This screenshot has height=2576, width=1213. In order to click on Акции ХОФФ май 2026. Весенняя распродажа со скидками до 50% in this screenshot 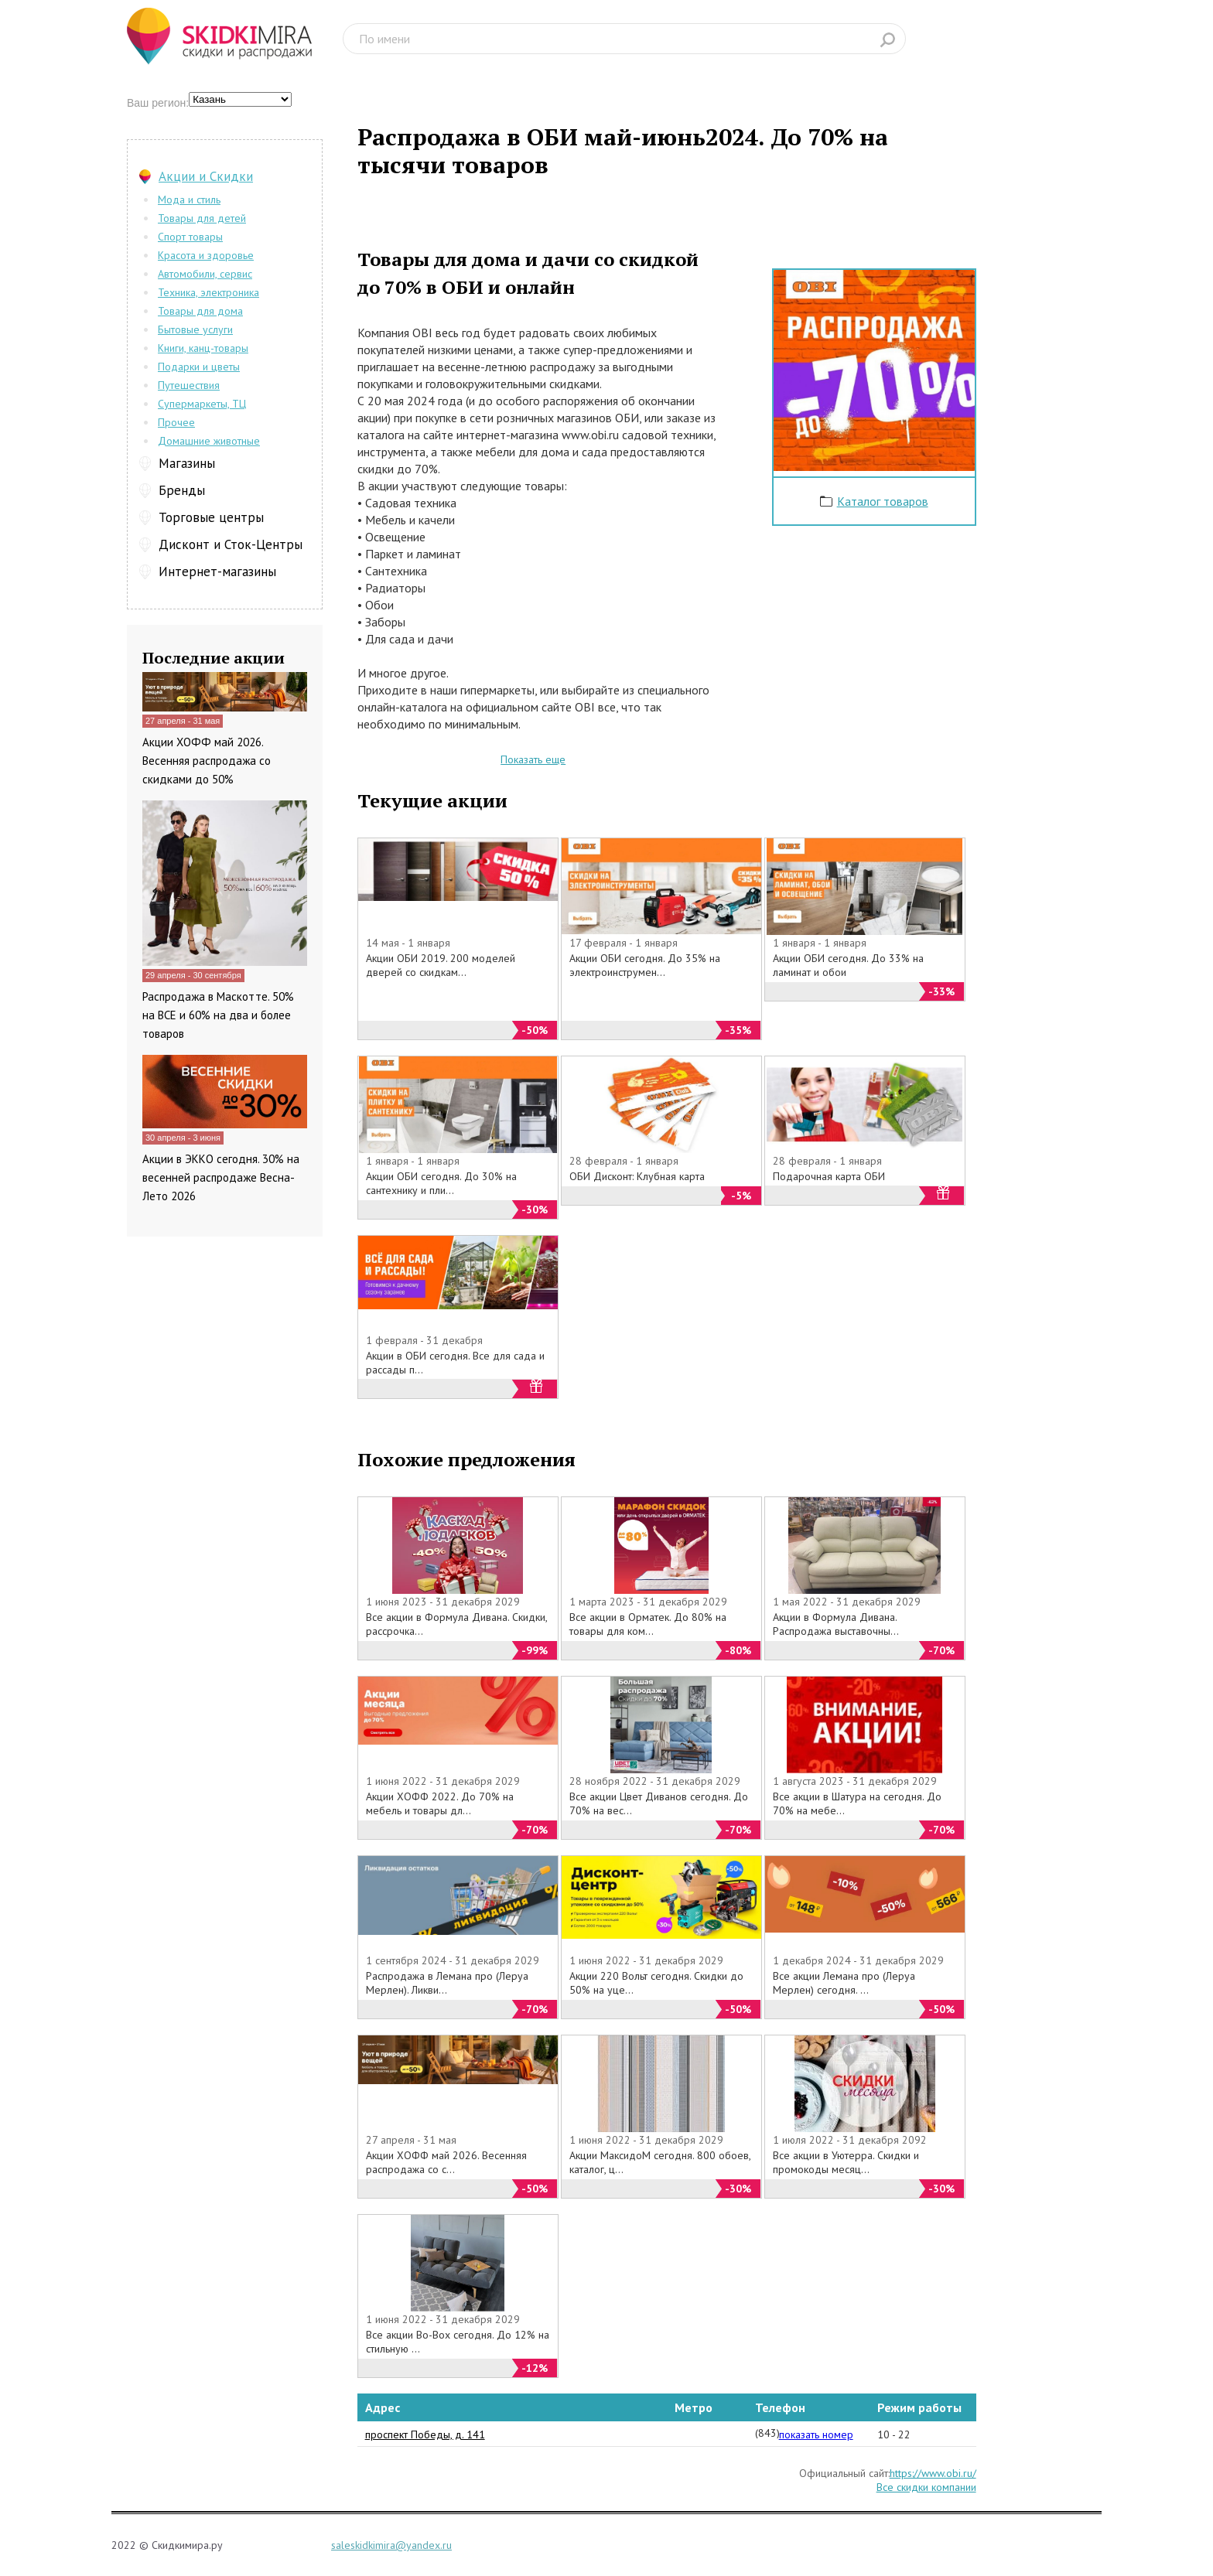, I will do `click(206, 760)`.